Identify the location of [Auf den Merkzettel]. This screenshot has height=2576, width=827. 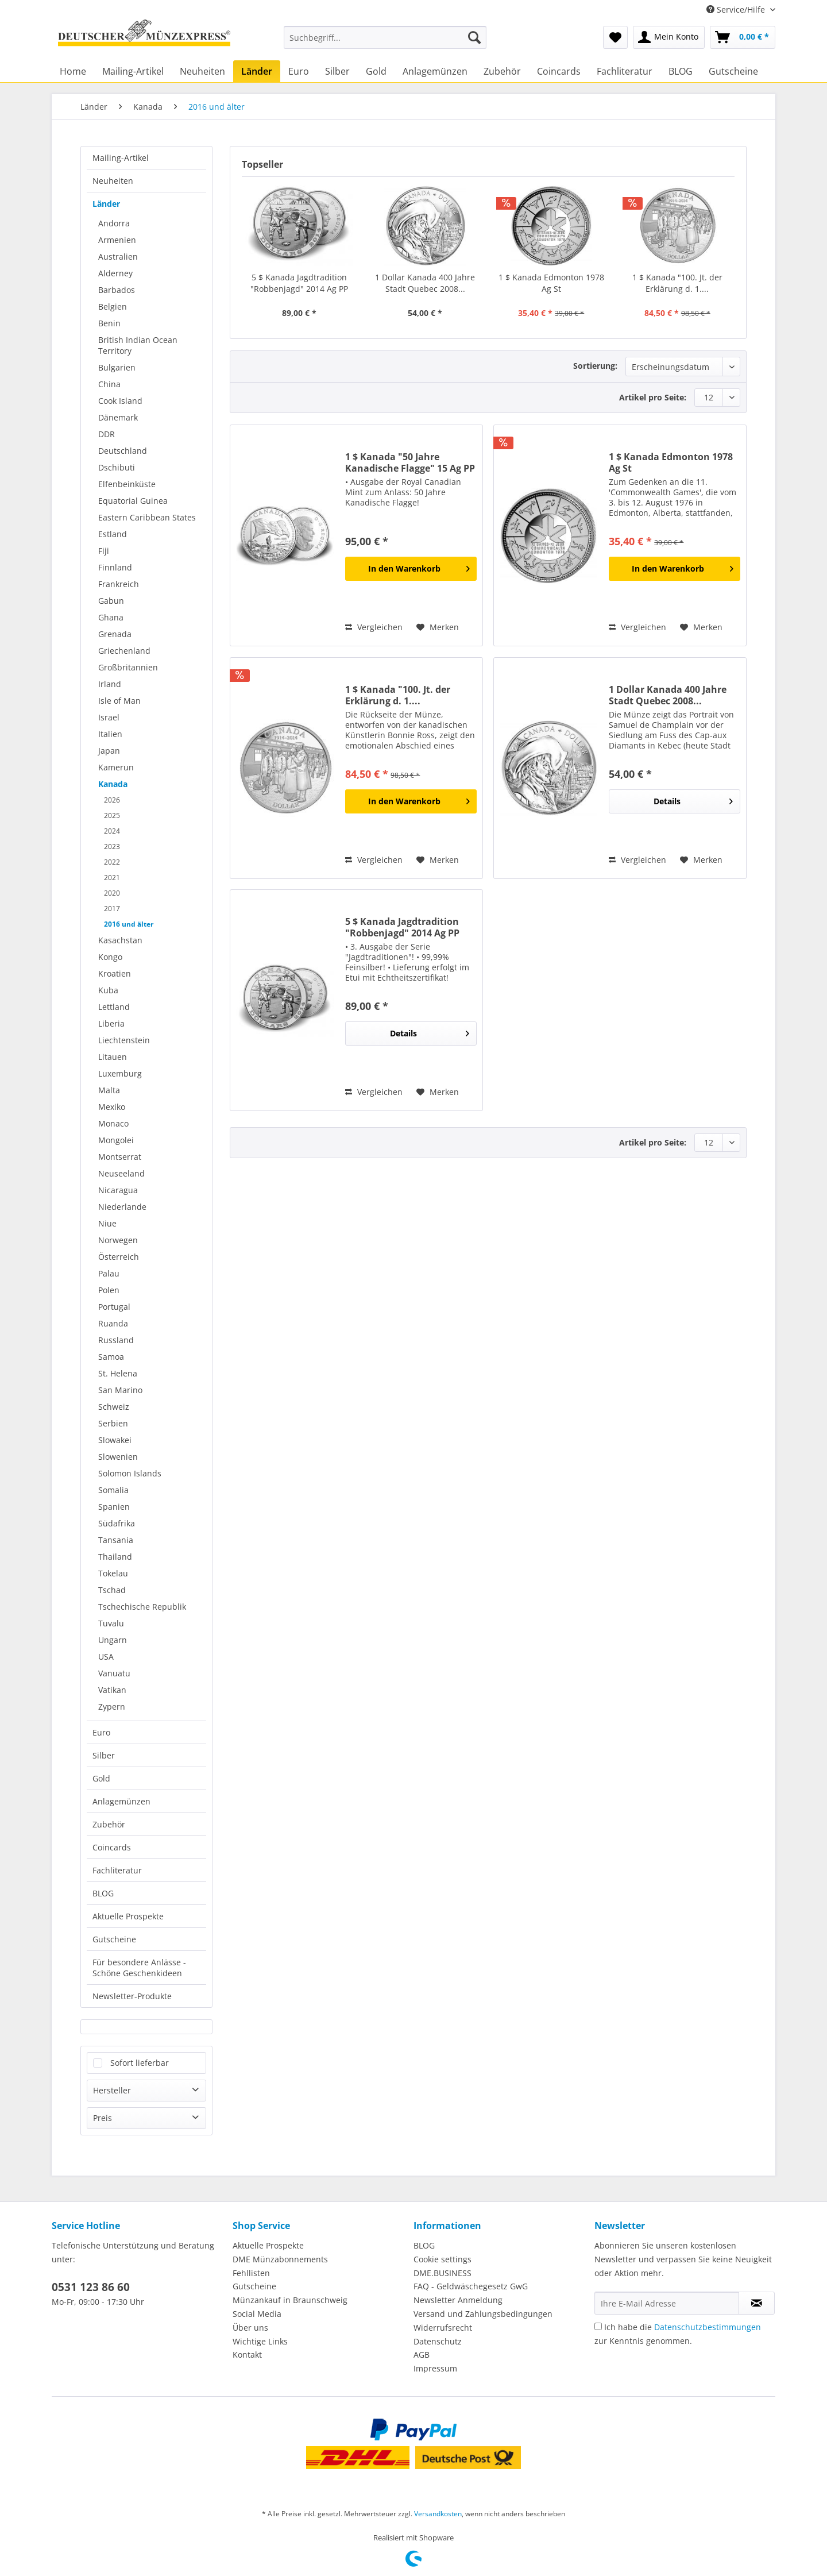
(437, 627).